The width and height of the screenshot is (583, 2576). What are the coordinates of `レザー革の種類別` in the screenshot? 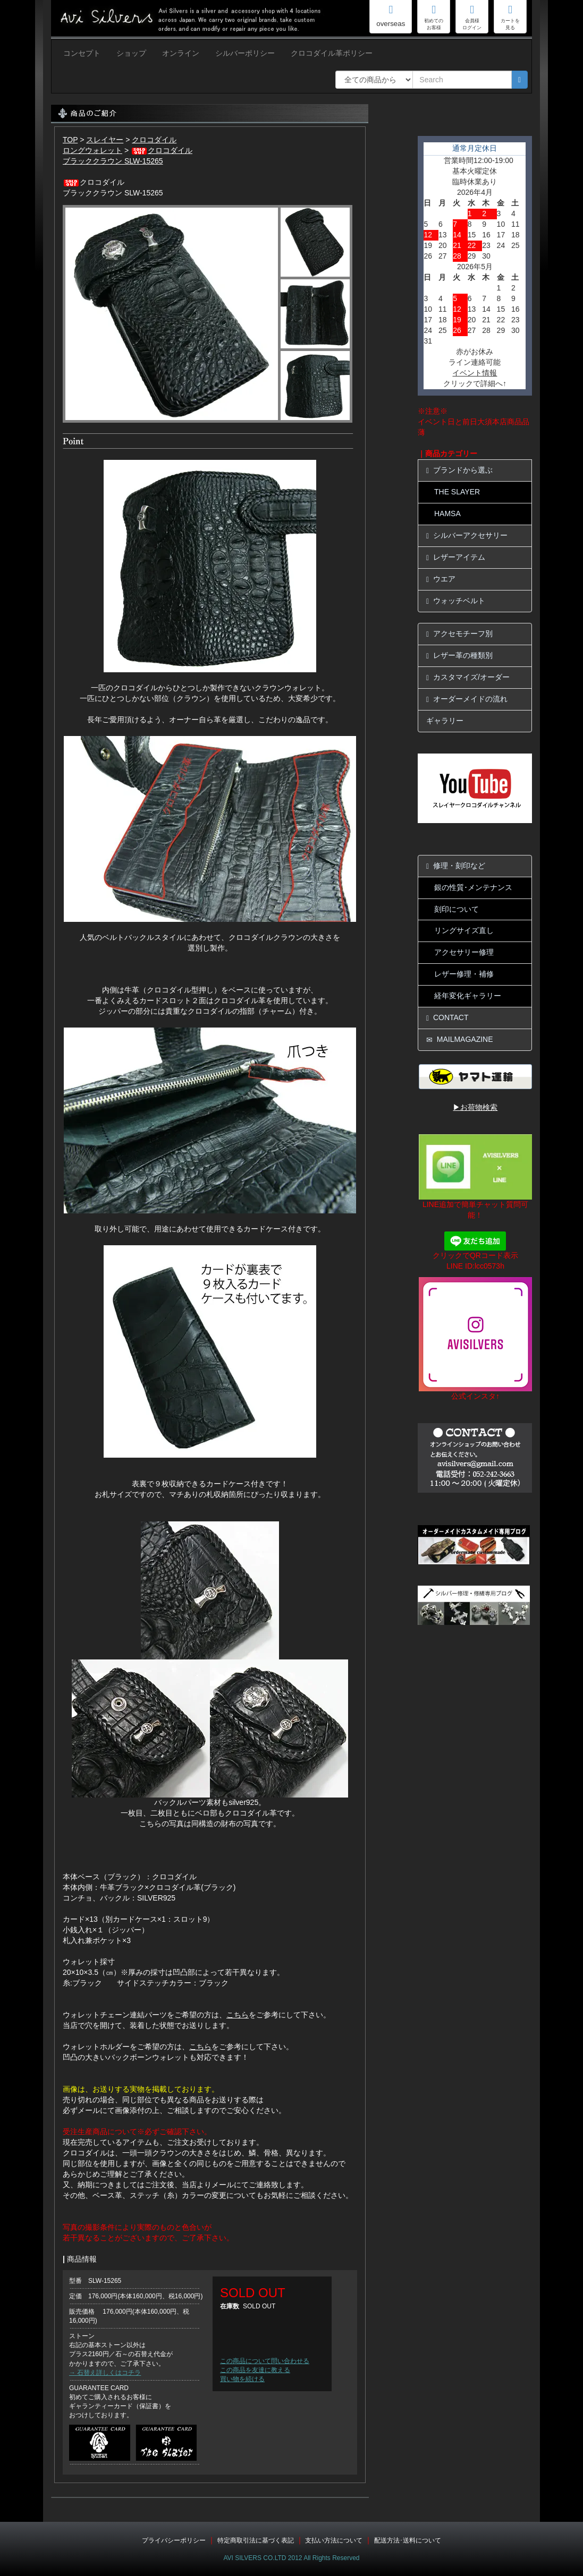 It's located at (459, 655).